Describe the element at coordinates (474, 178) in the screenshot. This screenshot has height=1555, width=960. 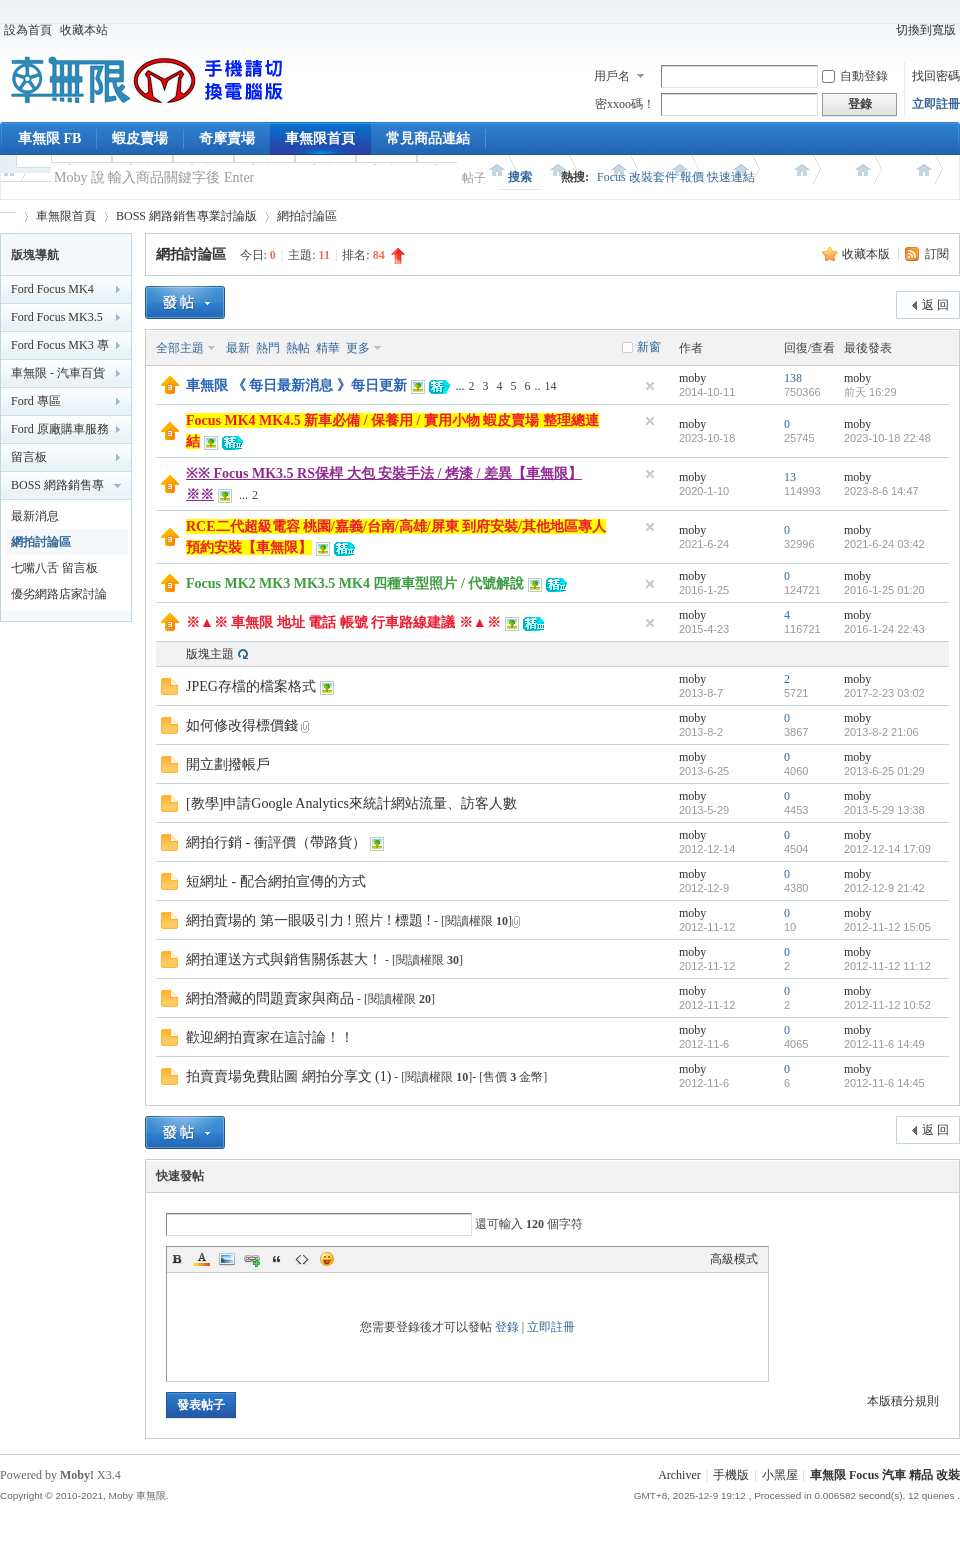
I see `帖子` at that location.